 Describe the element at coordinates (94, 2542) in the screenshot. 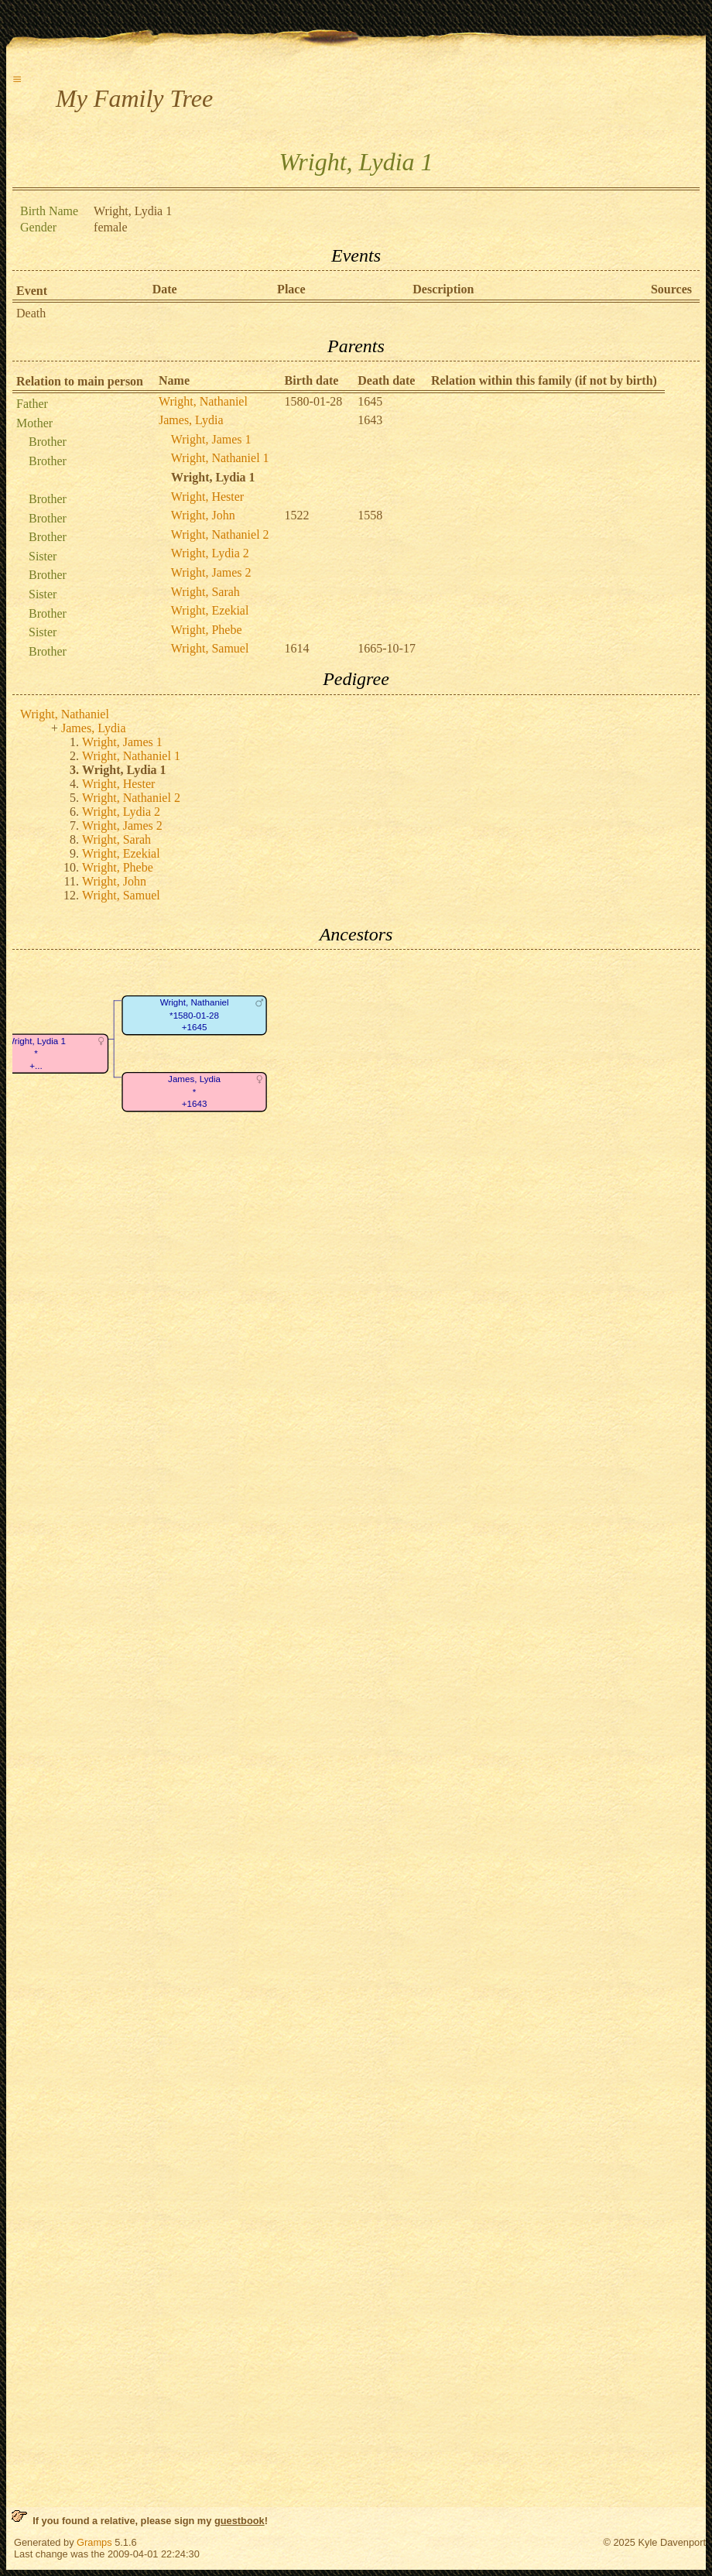

I see `Gramps` at that location.